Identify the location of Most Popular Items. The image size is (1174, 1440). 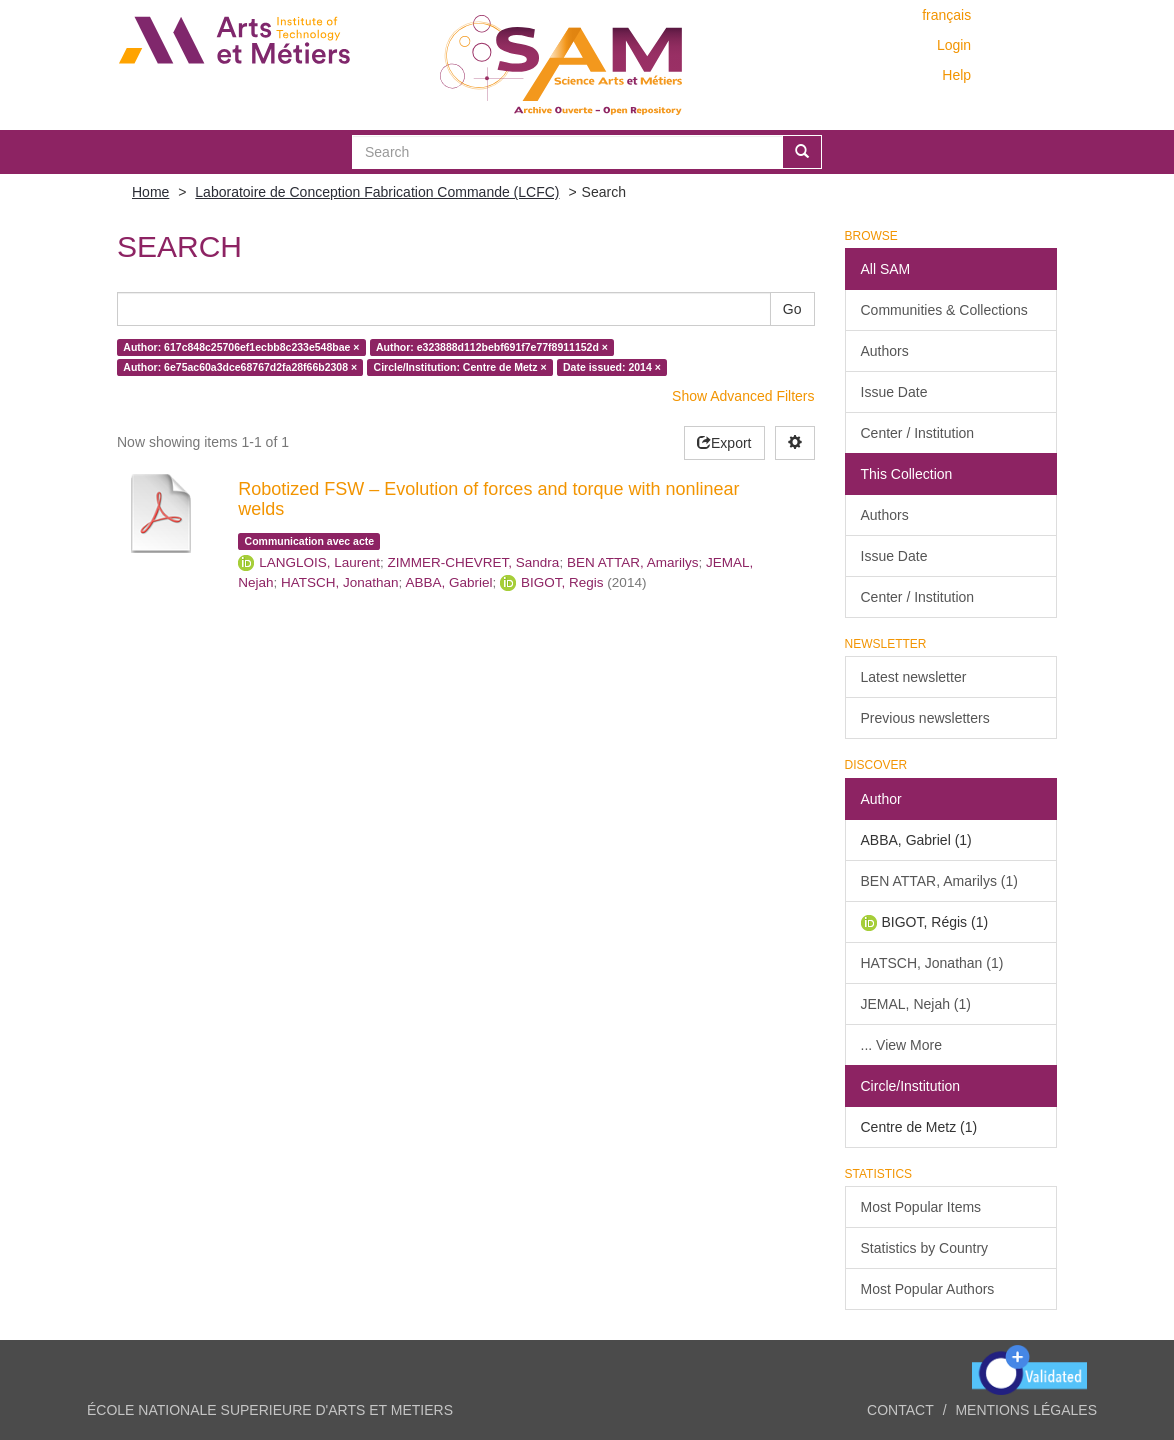
(921, 1207).